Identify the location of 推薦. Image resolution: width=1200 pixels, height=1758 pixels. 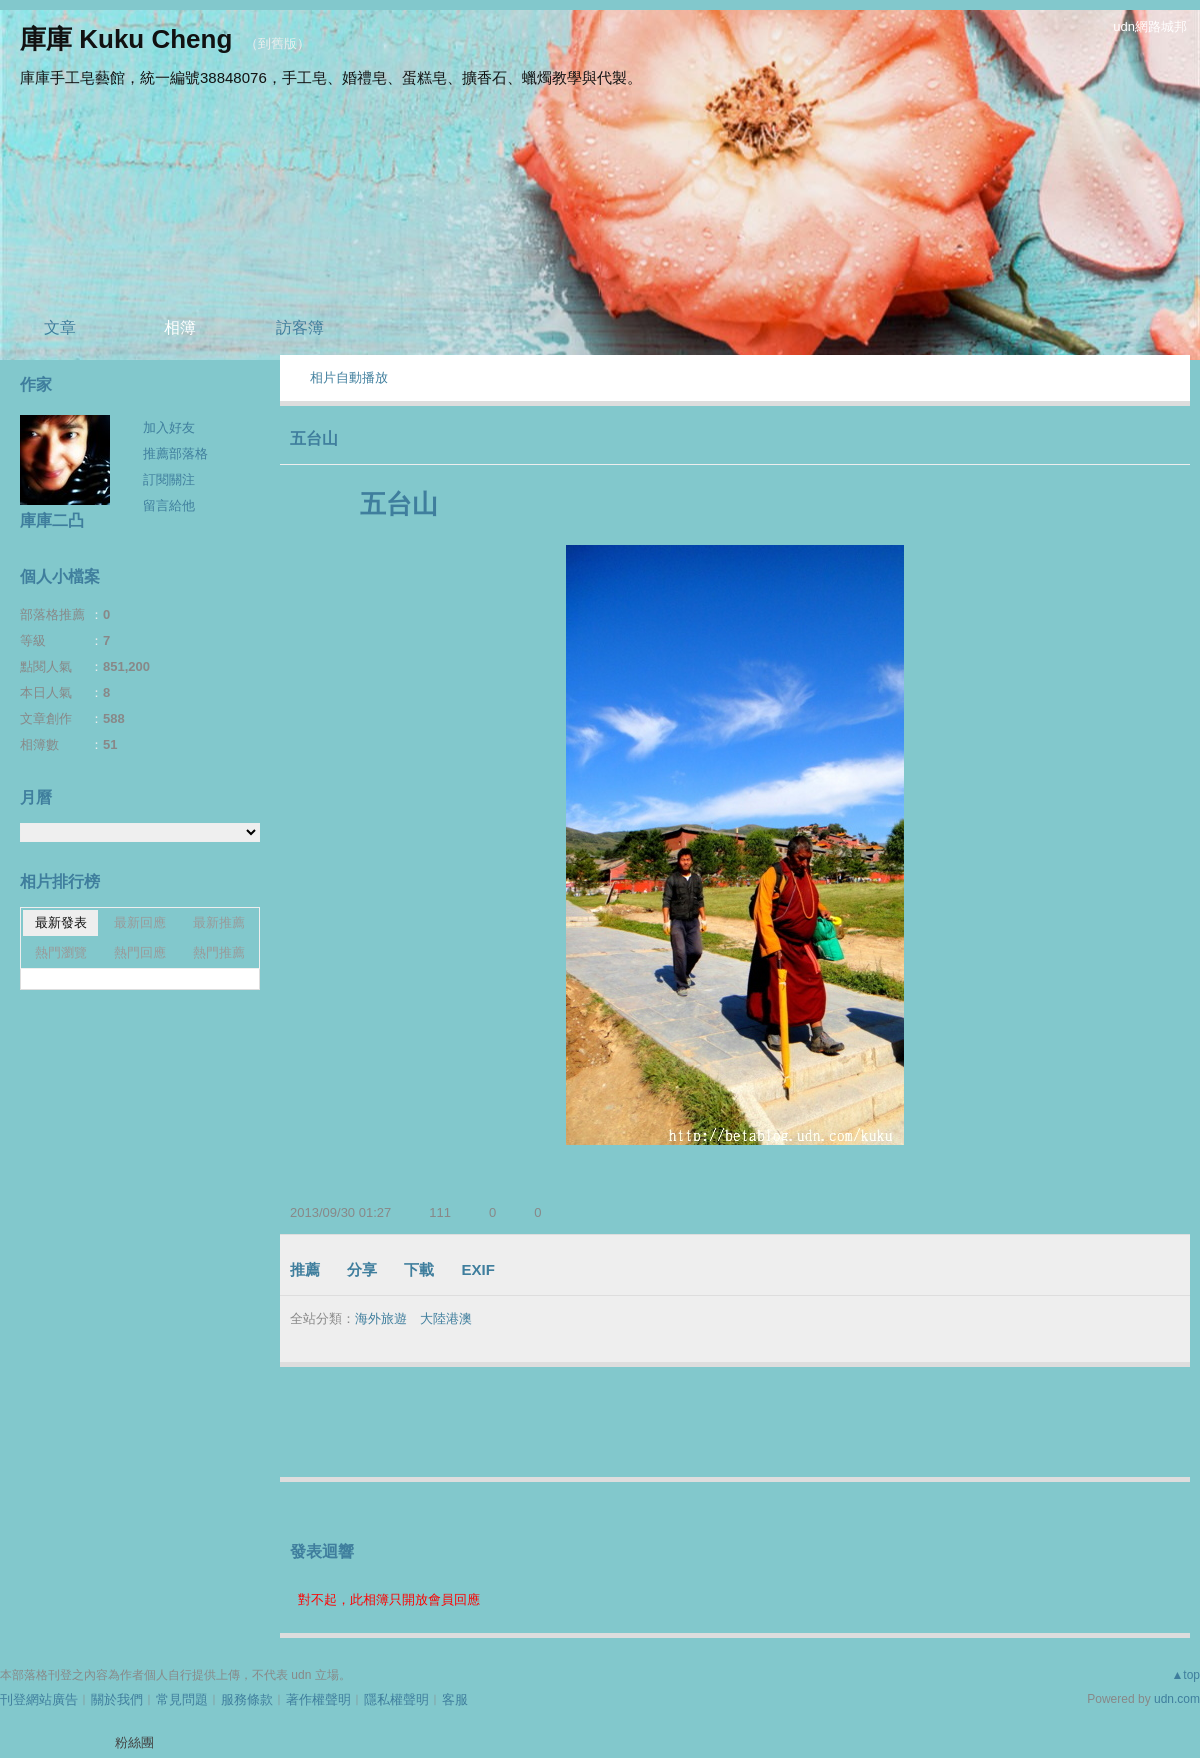
(305, 1269).